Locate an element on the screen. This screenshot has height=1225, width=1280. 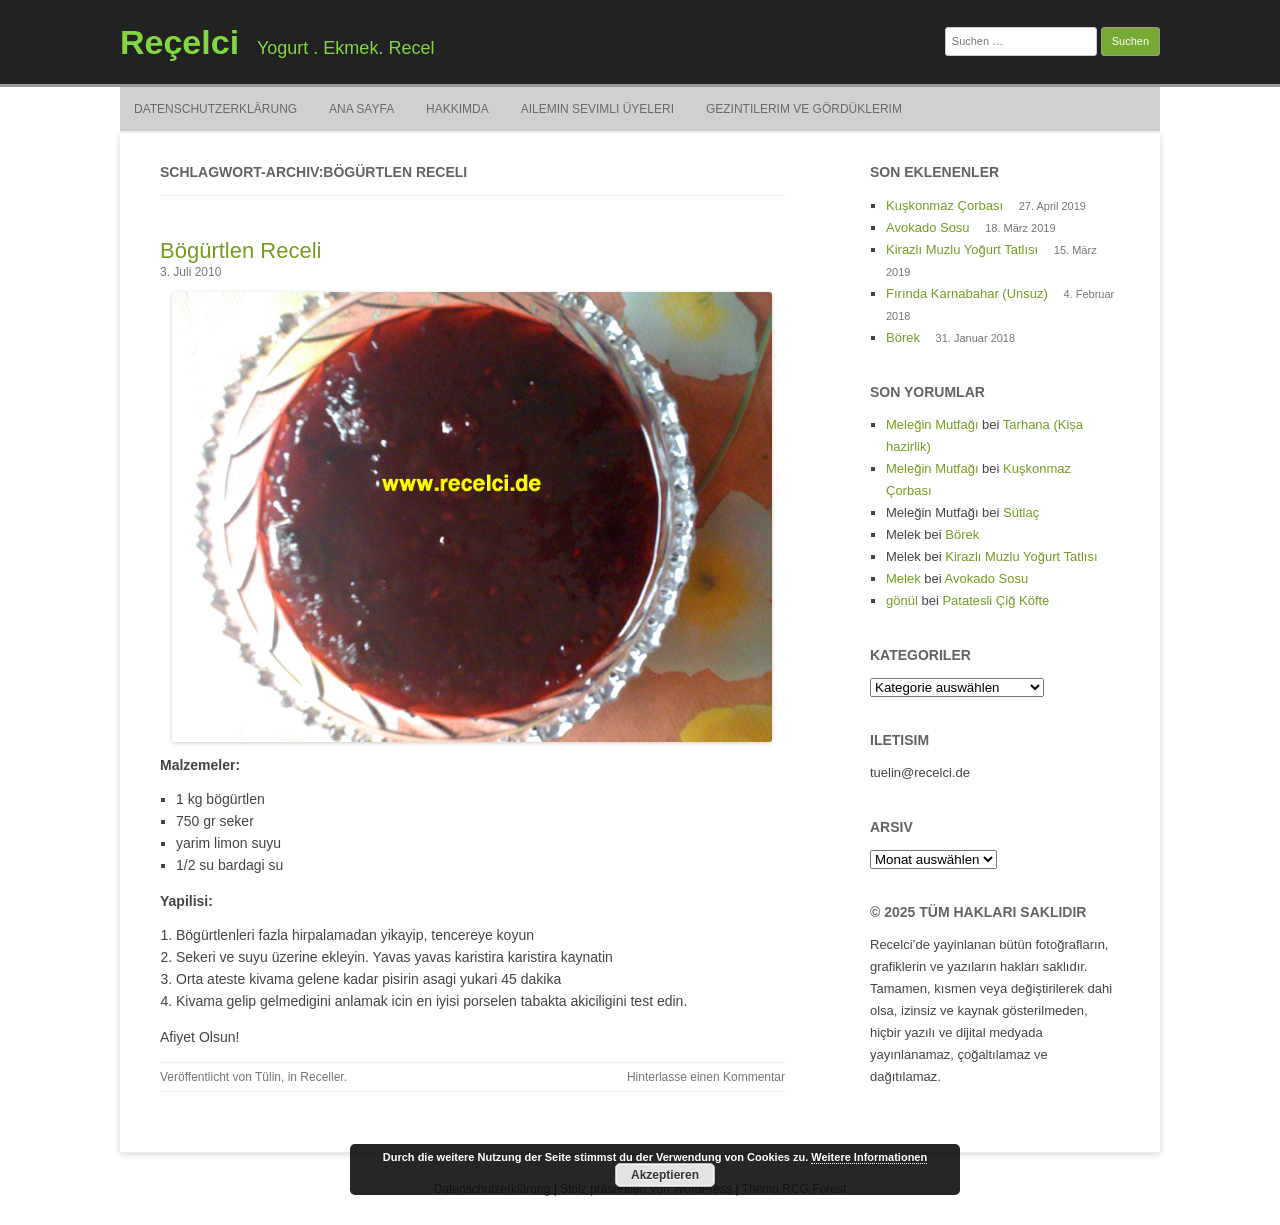
Reçelci is located at coordinates (179, 42).